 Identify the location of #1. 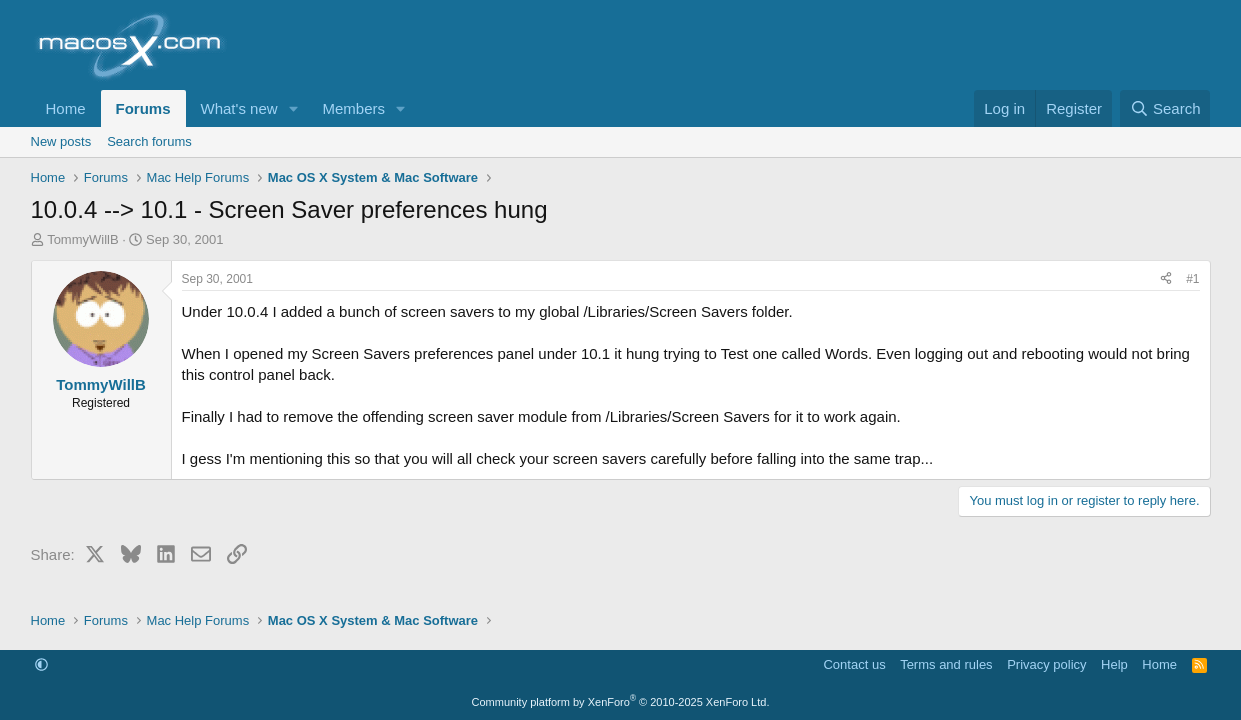
(1192, 279).